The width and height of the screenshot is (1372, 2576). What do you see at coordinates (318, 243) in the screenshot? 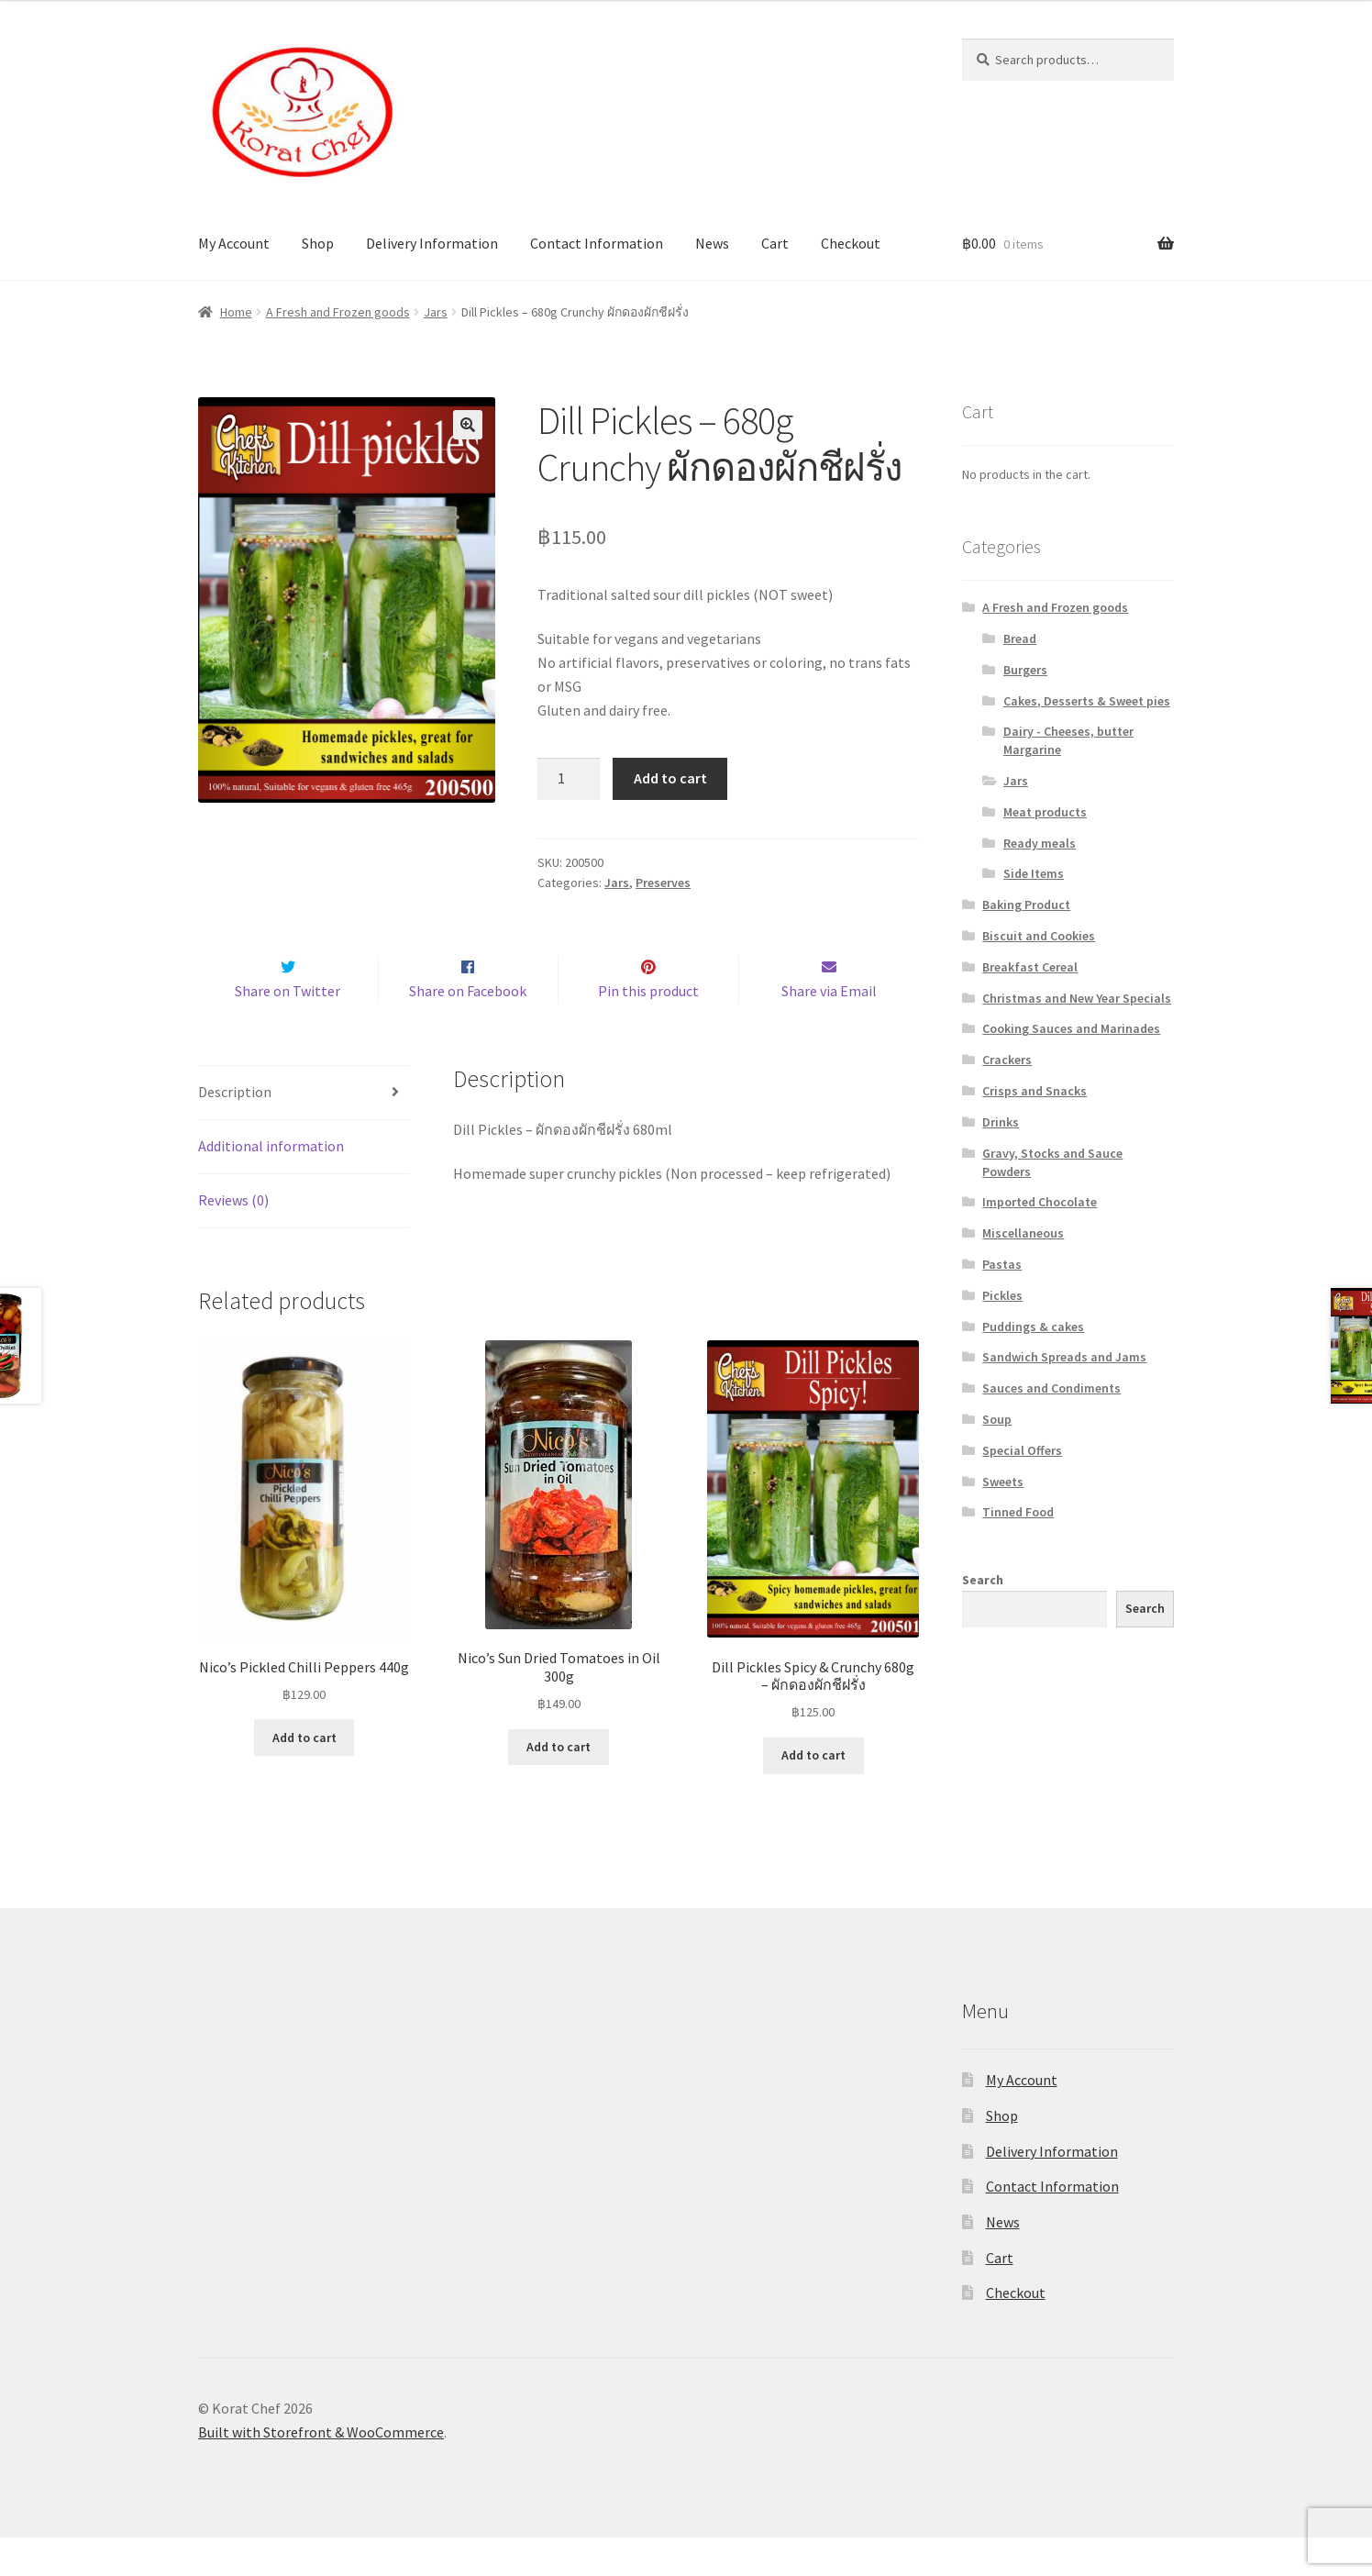
I see `Shop` at bounding box center [318, 243].